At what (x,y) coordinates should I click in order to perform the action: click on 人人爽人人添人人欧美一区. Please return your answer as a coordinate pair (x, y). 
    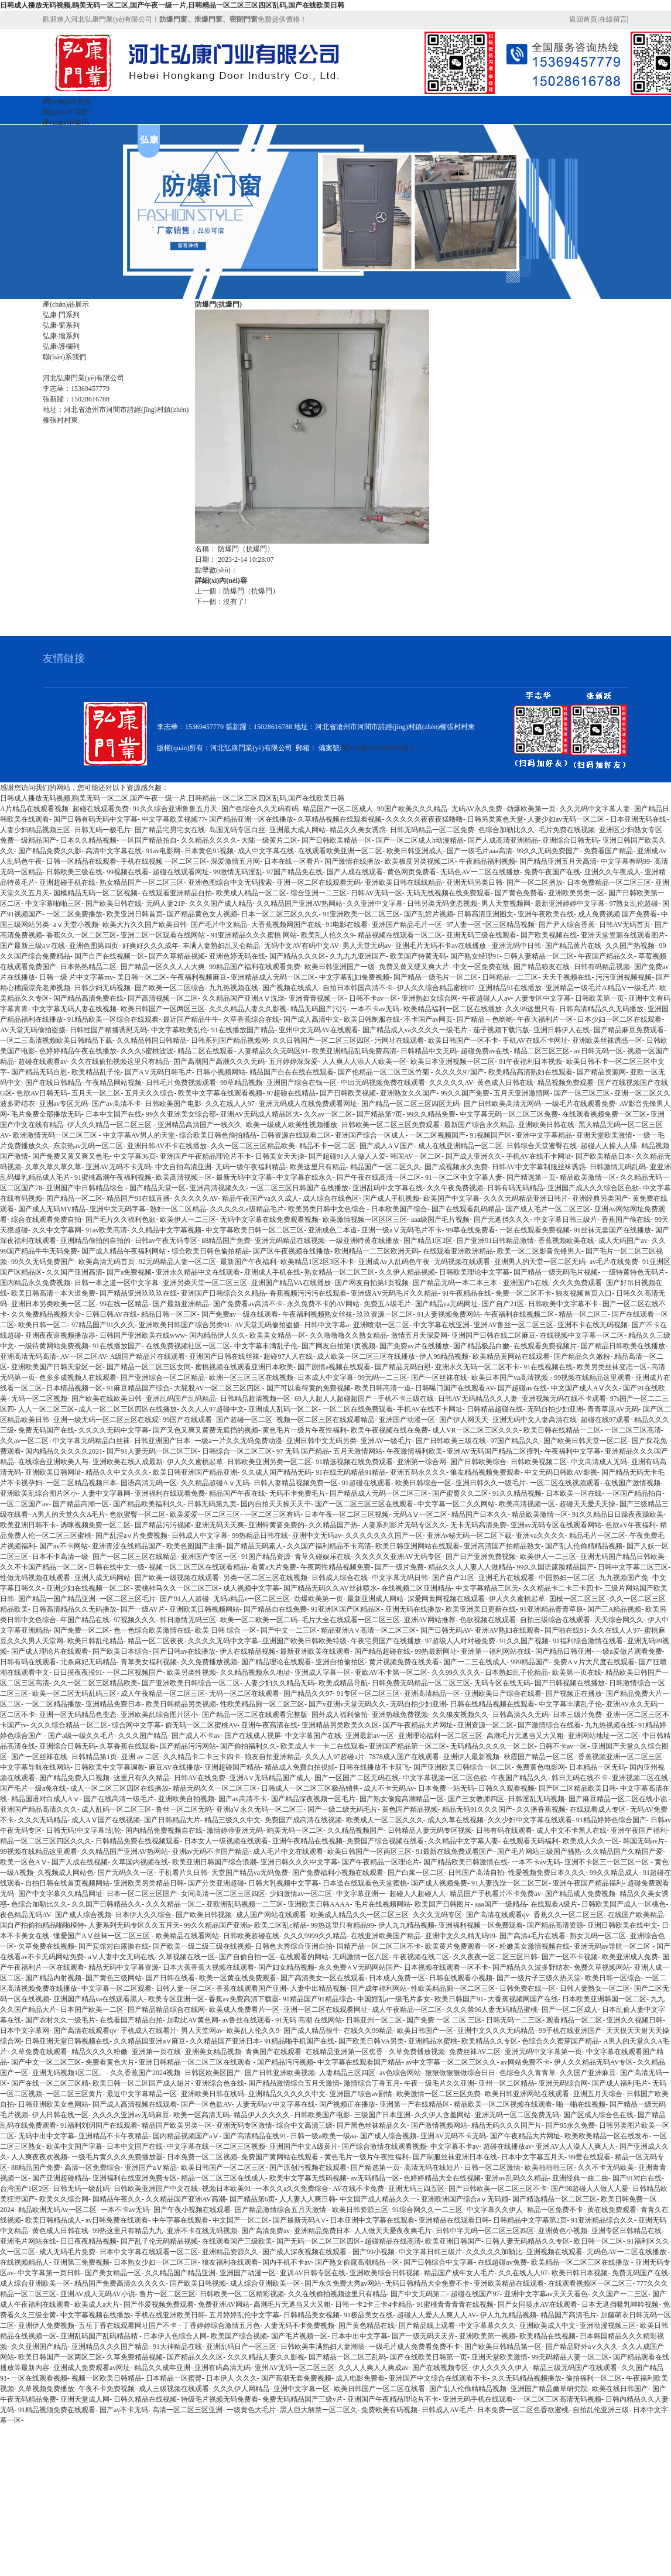
    Looking at the image, I should click on (364, 1061).